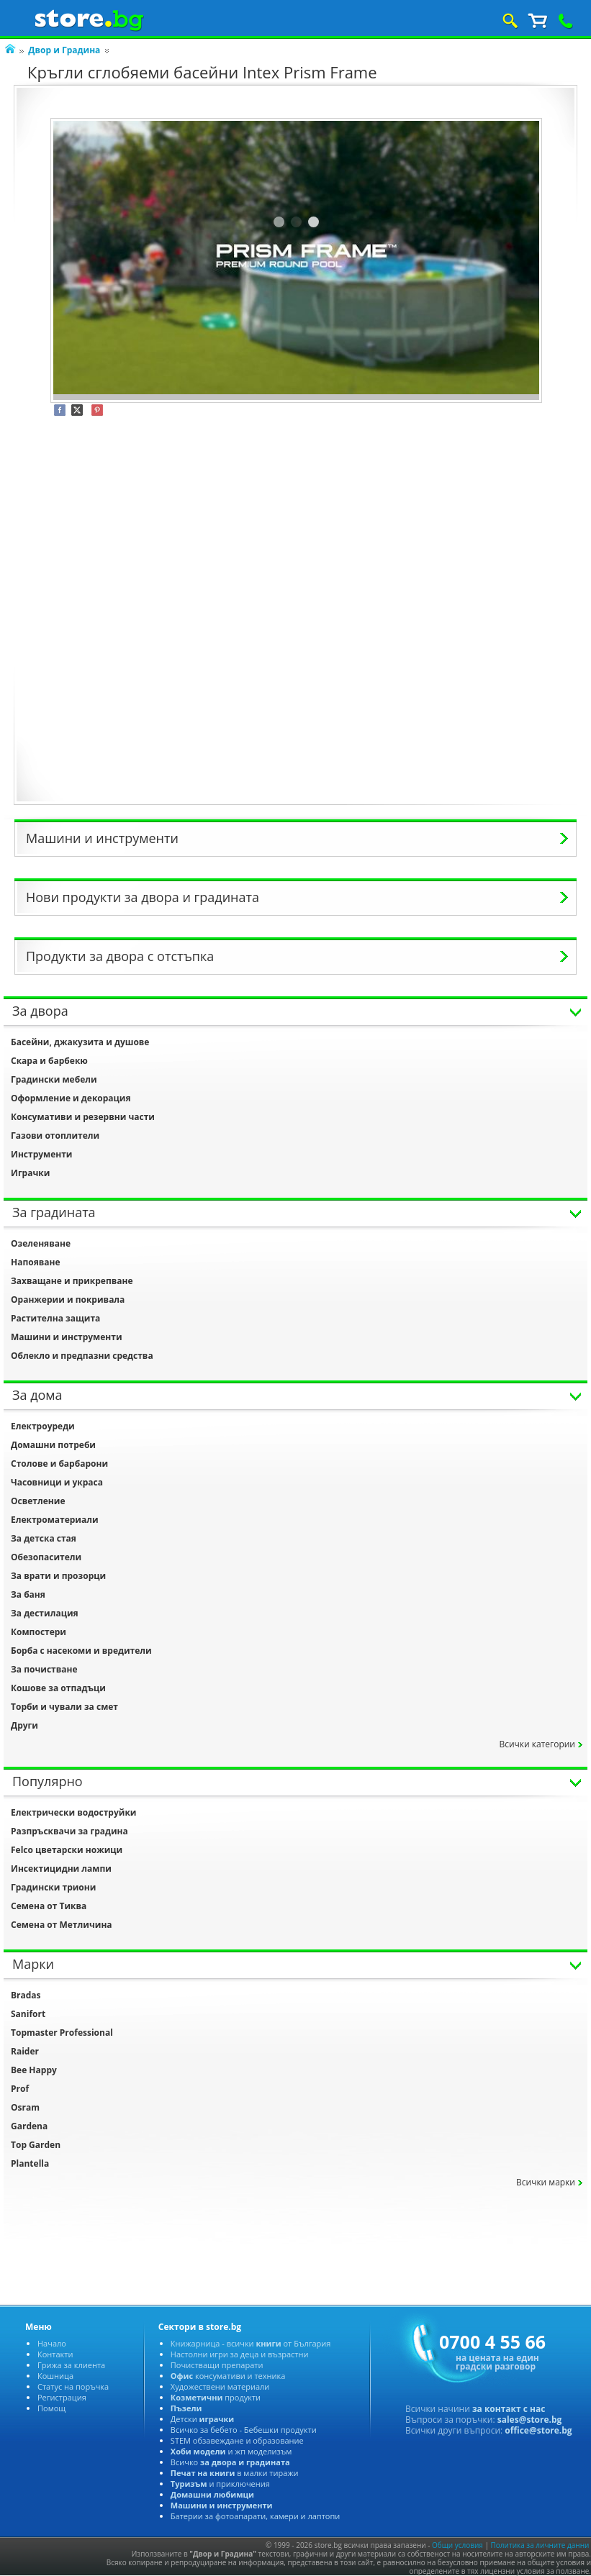 Image resolution: width=591 pixels, height=2576 pixels. What do you see at coordinates (240, 2354) in the screenshot?
I see `Настолни игри за деца и възрастни` at bounding box center [240, 2354].